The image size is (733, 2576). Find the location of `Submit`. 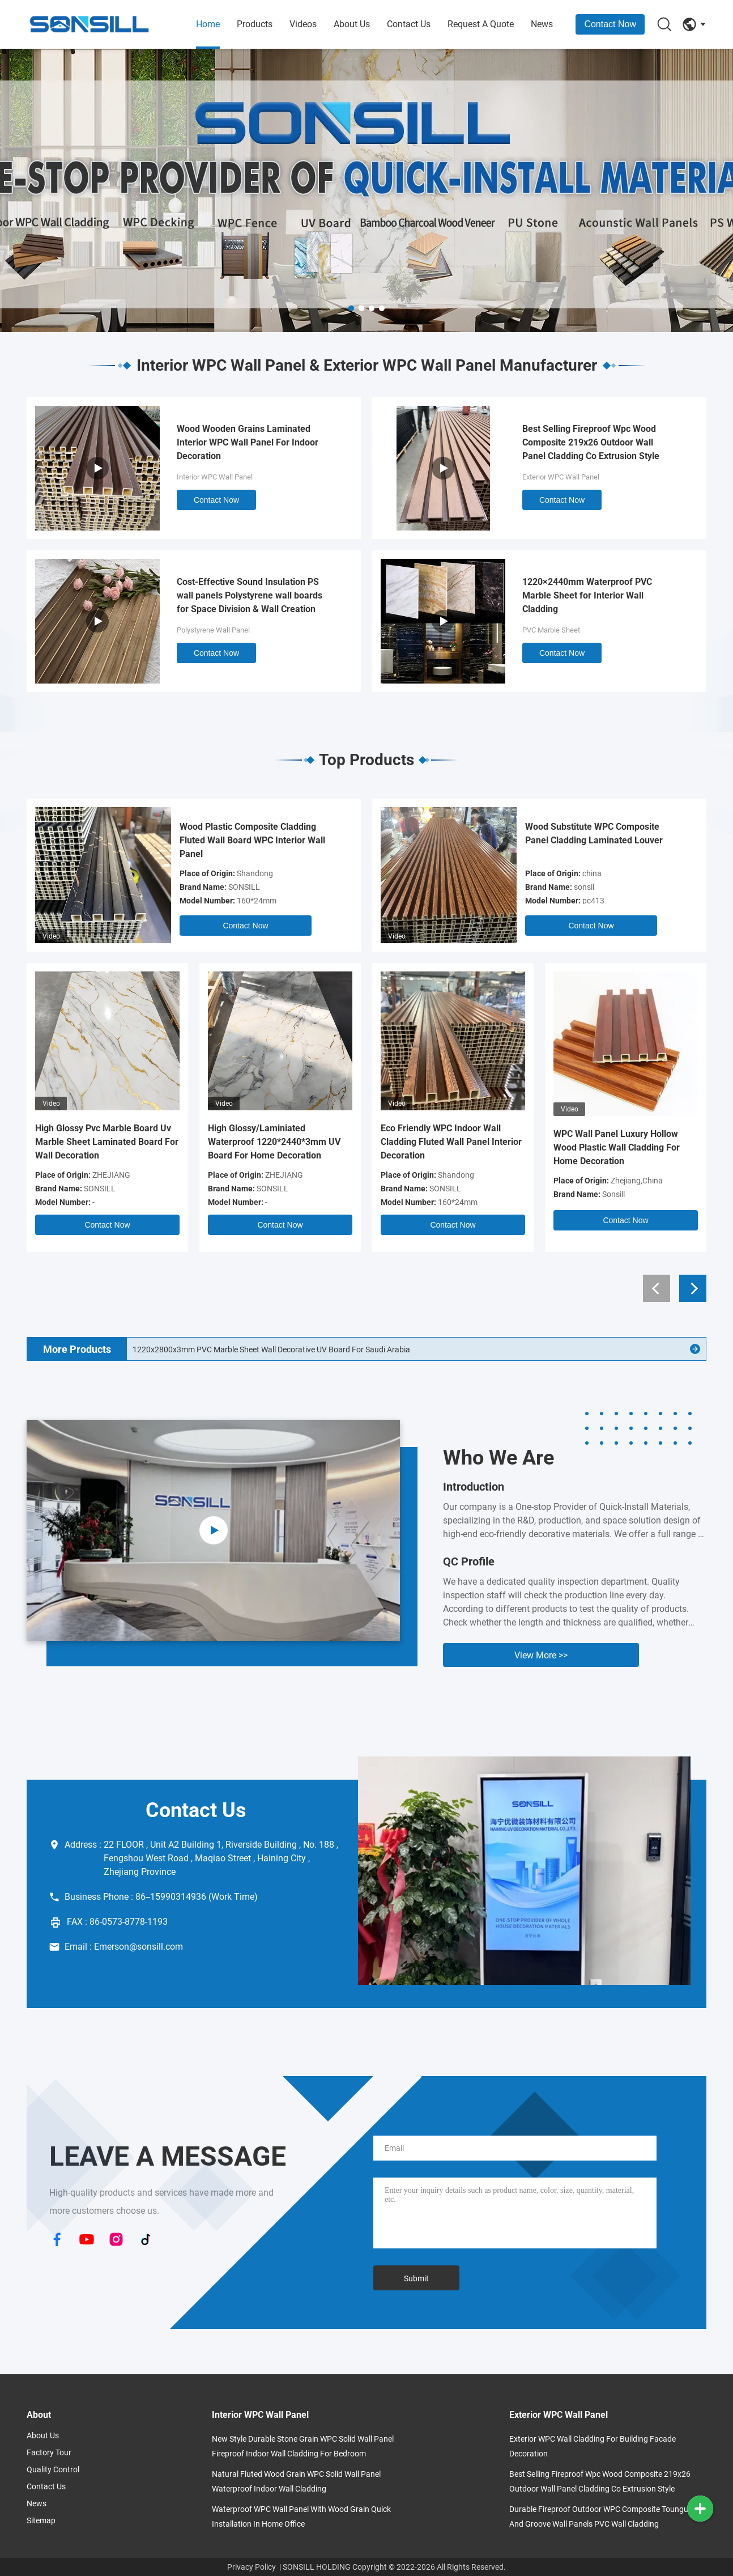

Submit is located at coordinates (416, 2278).